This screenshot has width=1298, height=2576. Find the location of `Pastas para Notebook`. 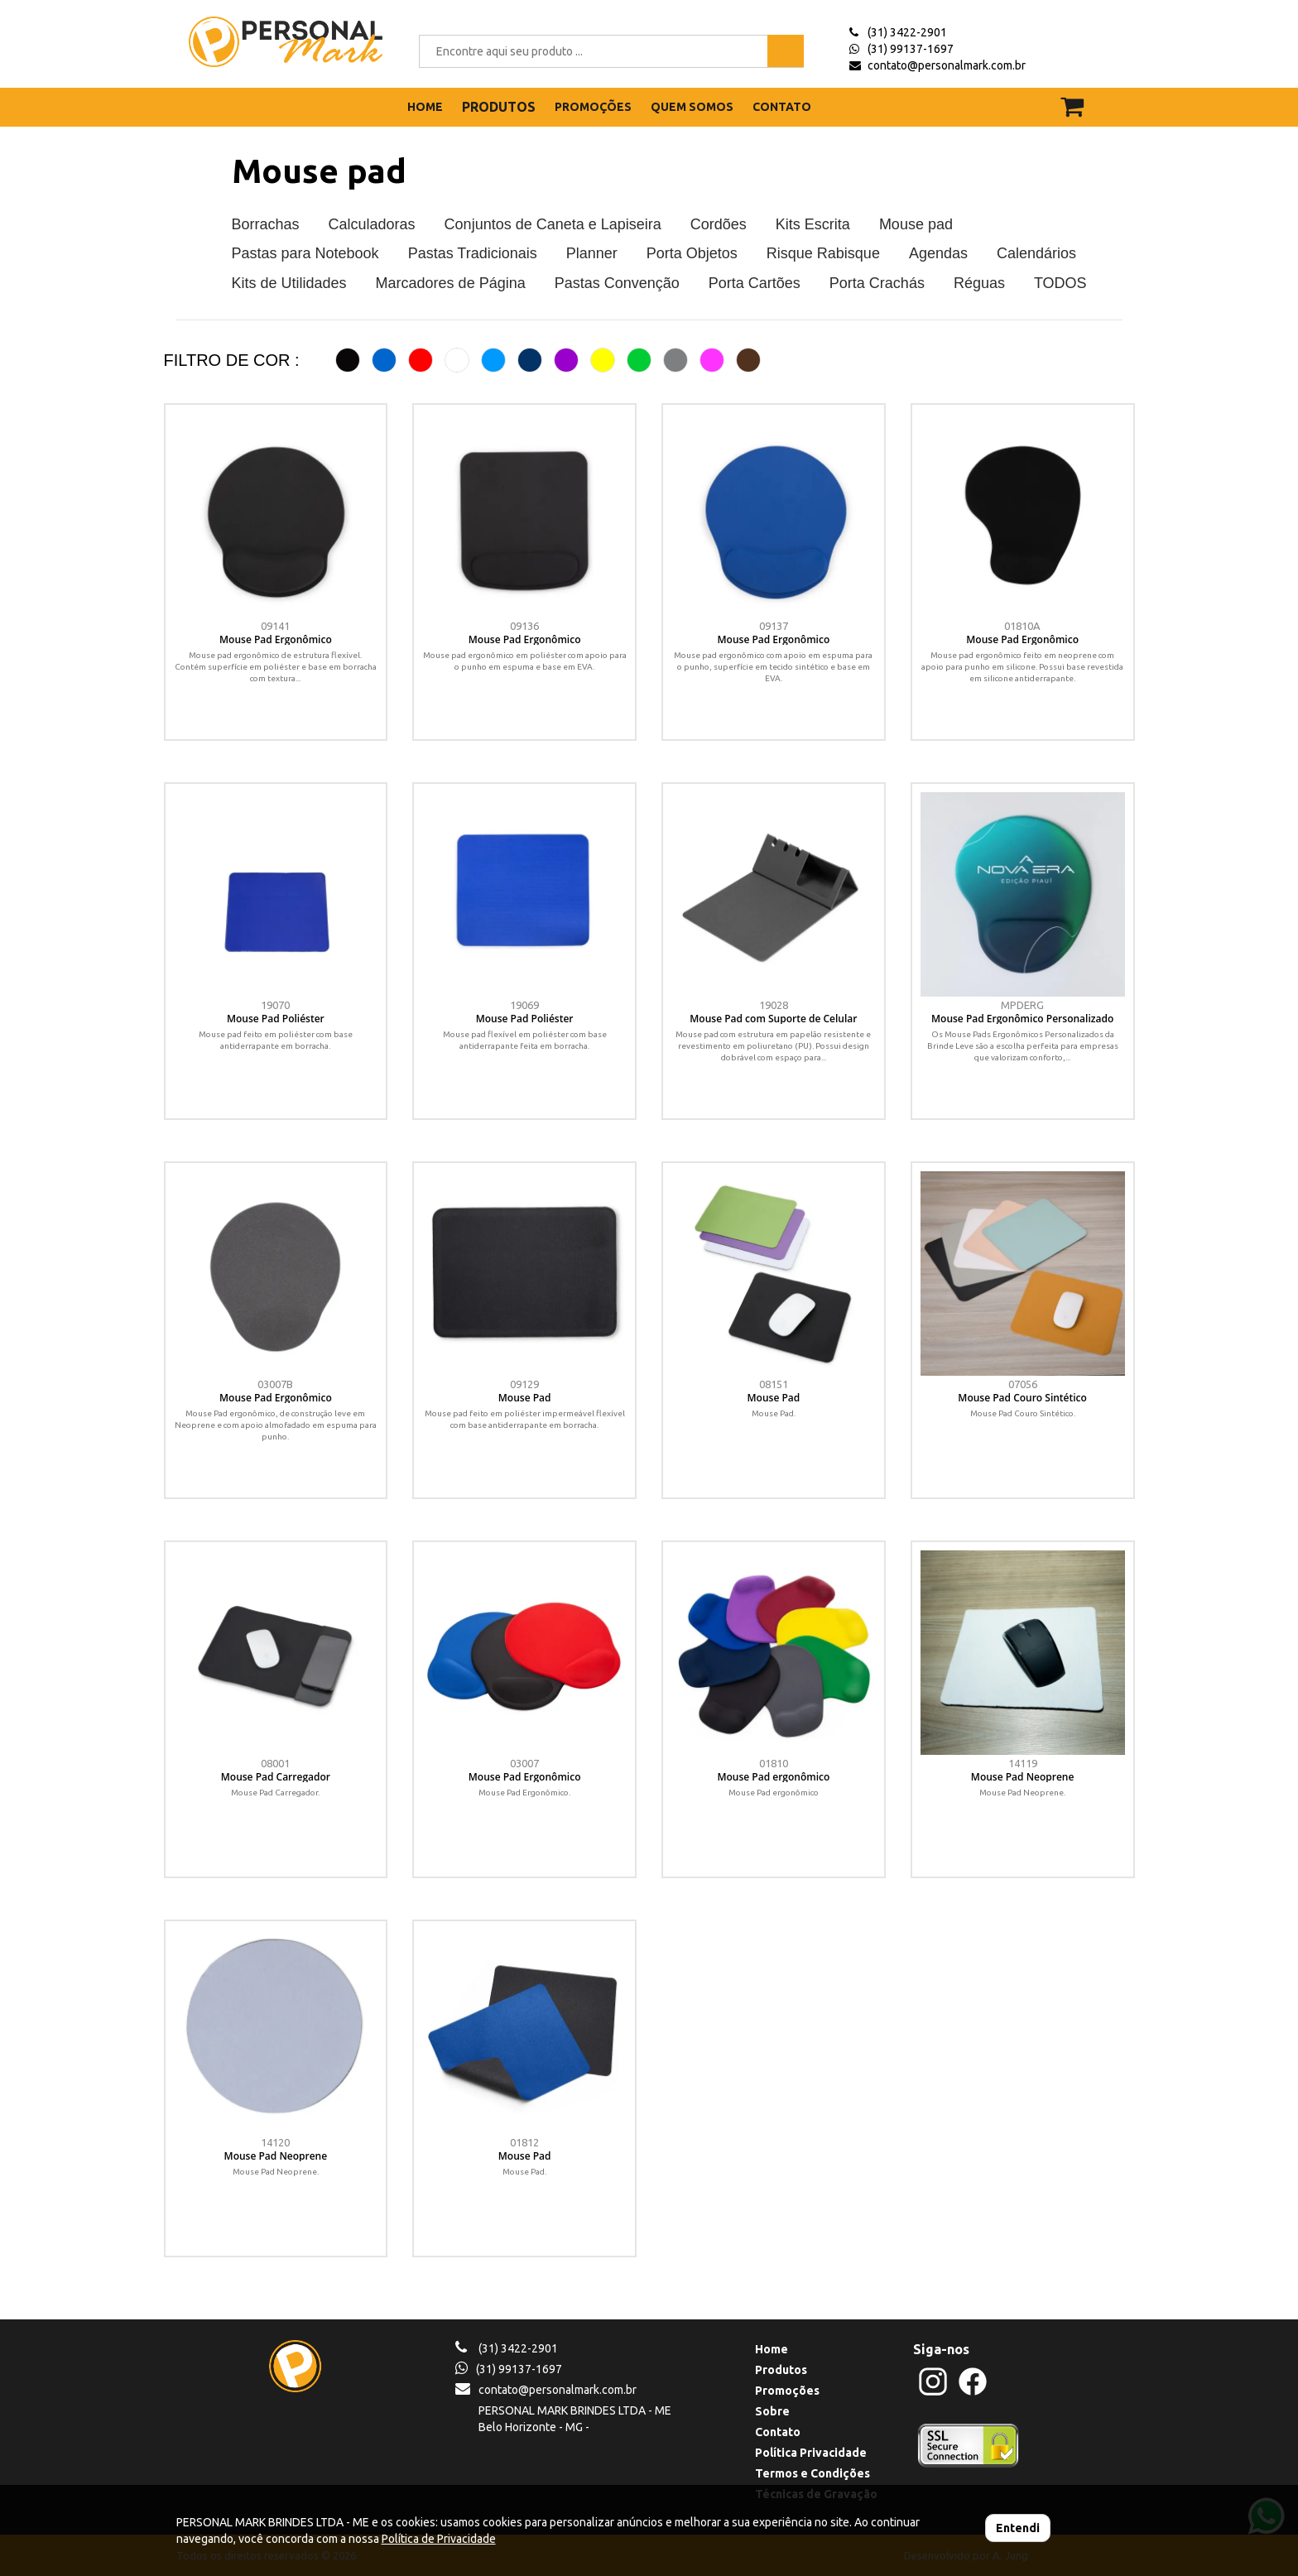

Pastas para Notebook is located at coordinates (305, 253).